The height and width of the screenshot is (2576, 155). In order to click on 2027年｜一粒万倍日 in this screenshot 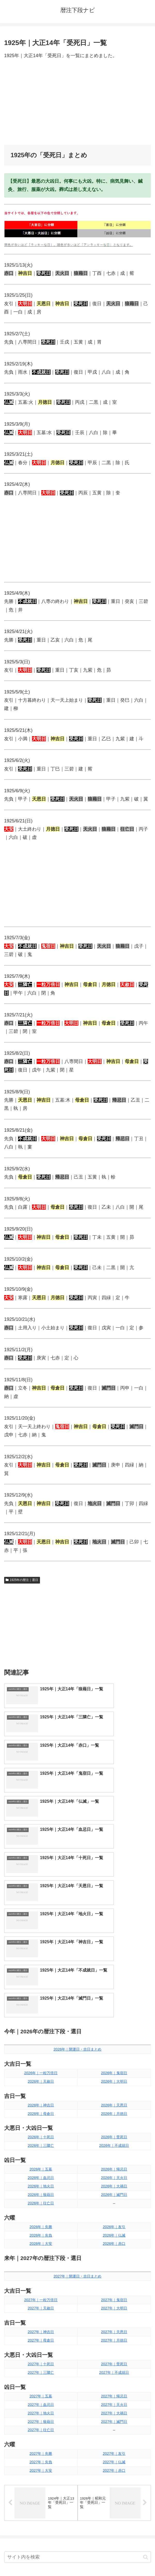, I will do `click(41, 2132)`.